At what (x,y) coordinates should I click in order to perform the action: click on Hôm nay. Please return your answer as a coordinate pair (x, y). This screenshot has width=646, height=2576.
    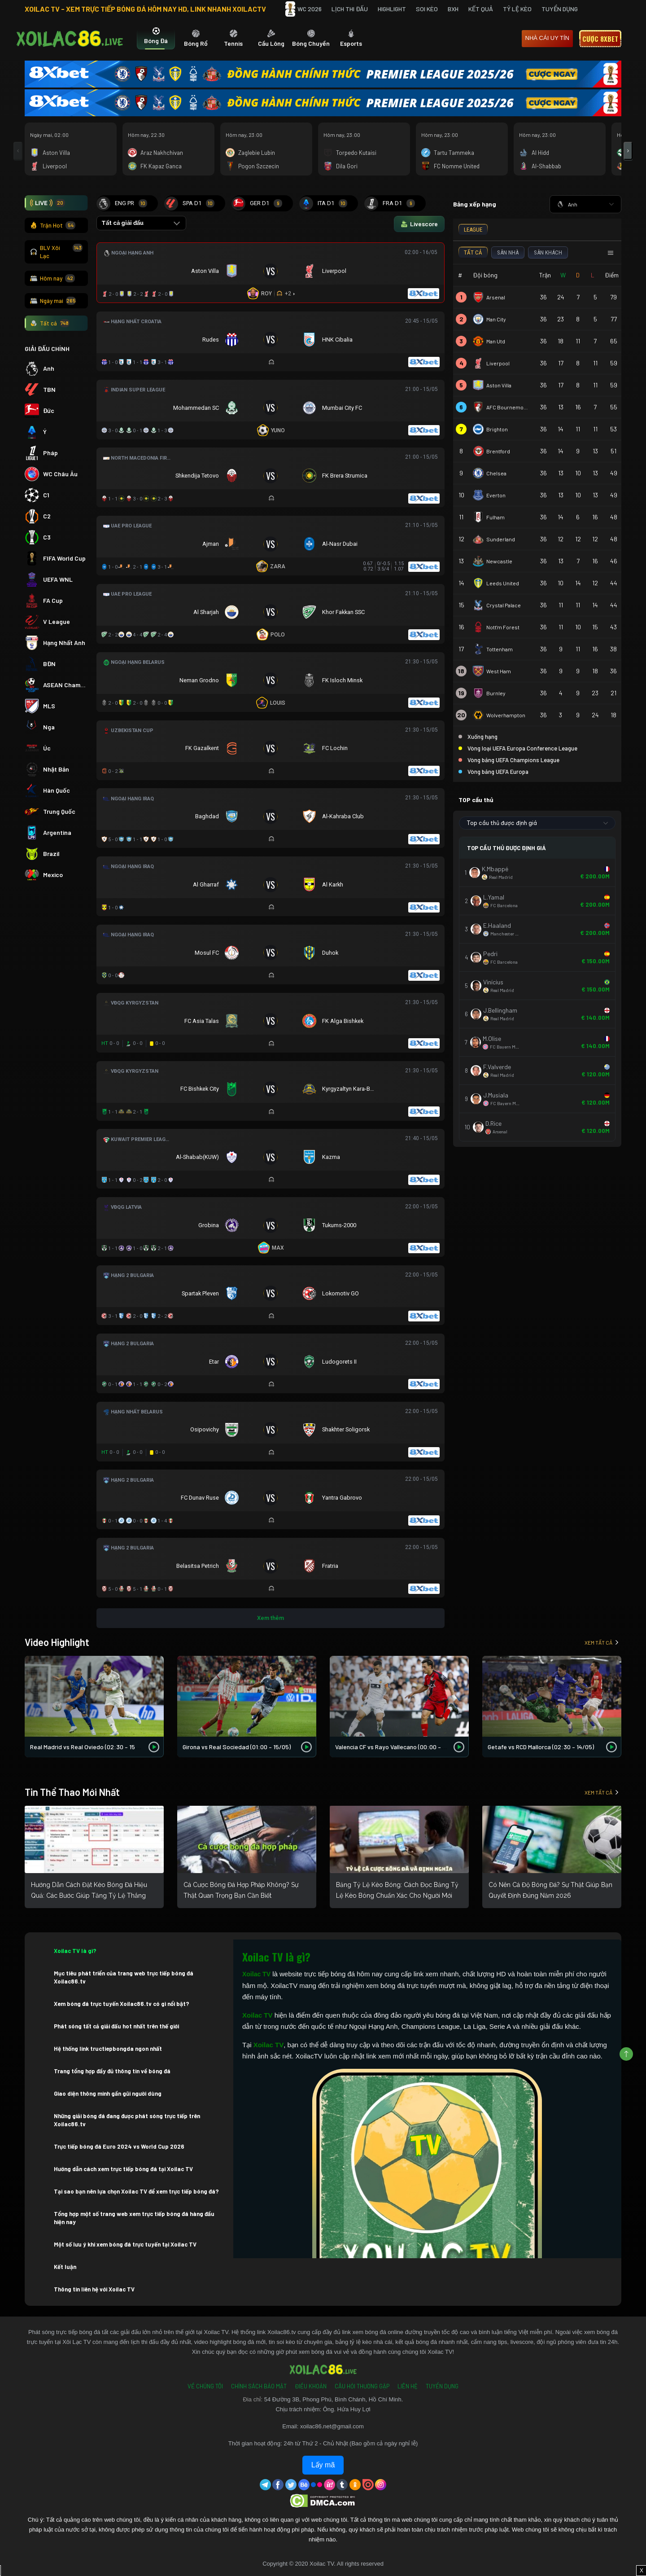
    Looking at the image, I should click on (52, 278).